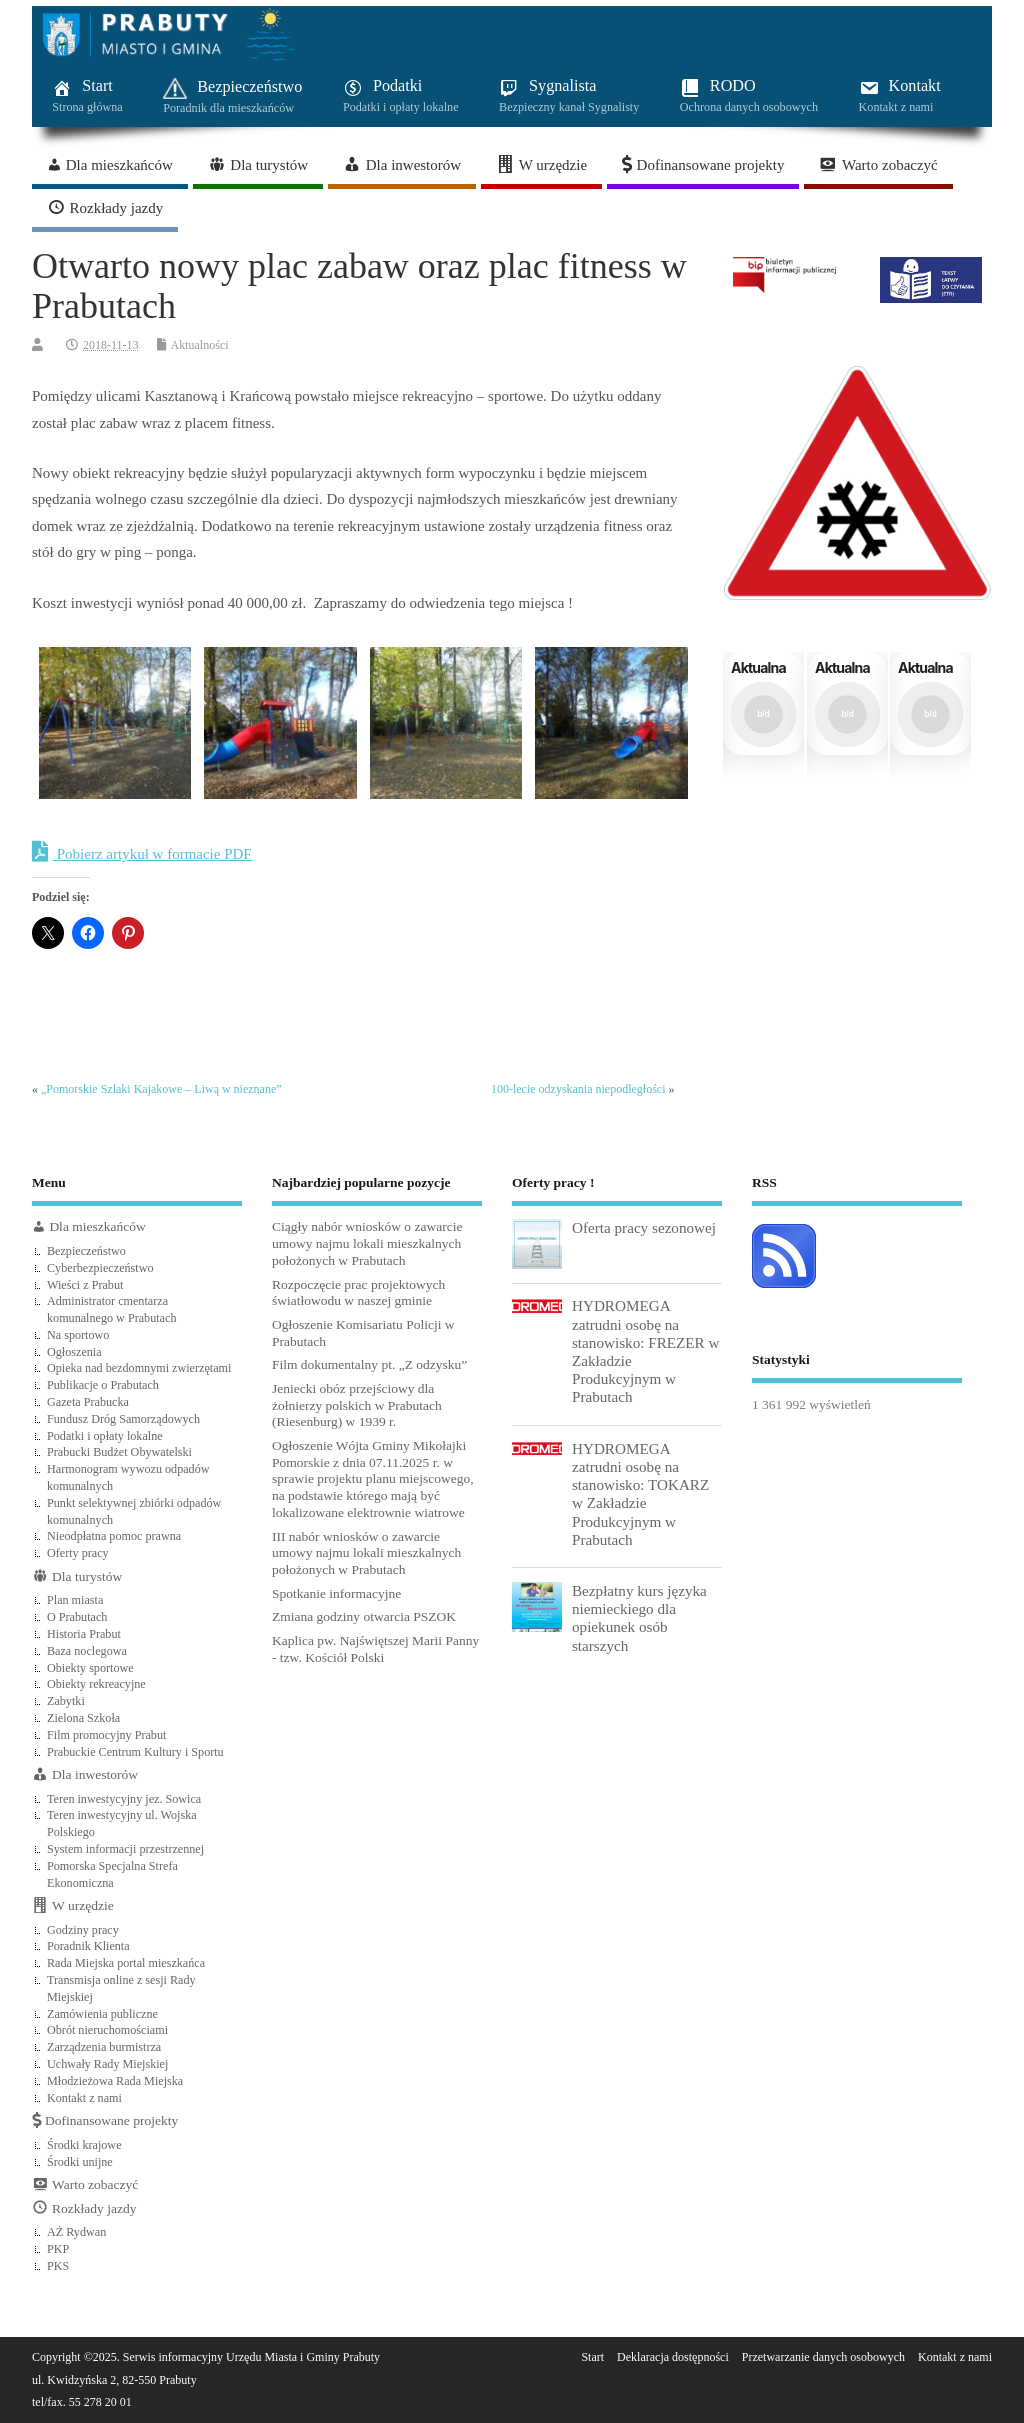 The image size is (1024, 2423). Describe the element at coordinates (58, 2266) in the screenshot. I see `PKS` at that location.